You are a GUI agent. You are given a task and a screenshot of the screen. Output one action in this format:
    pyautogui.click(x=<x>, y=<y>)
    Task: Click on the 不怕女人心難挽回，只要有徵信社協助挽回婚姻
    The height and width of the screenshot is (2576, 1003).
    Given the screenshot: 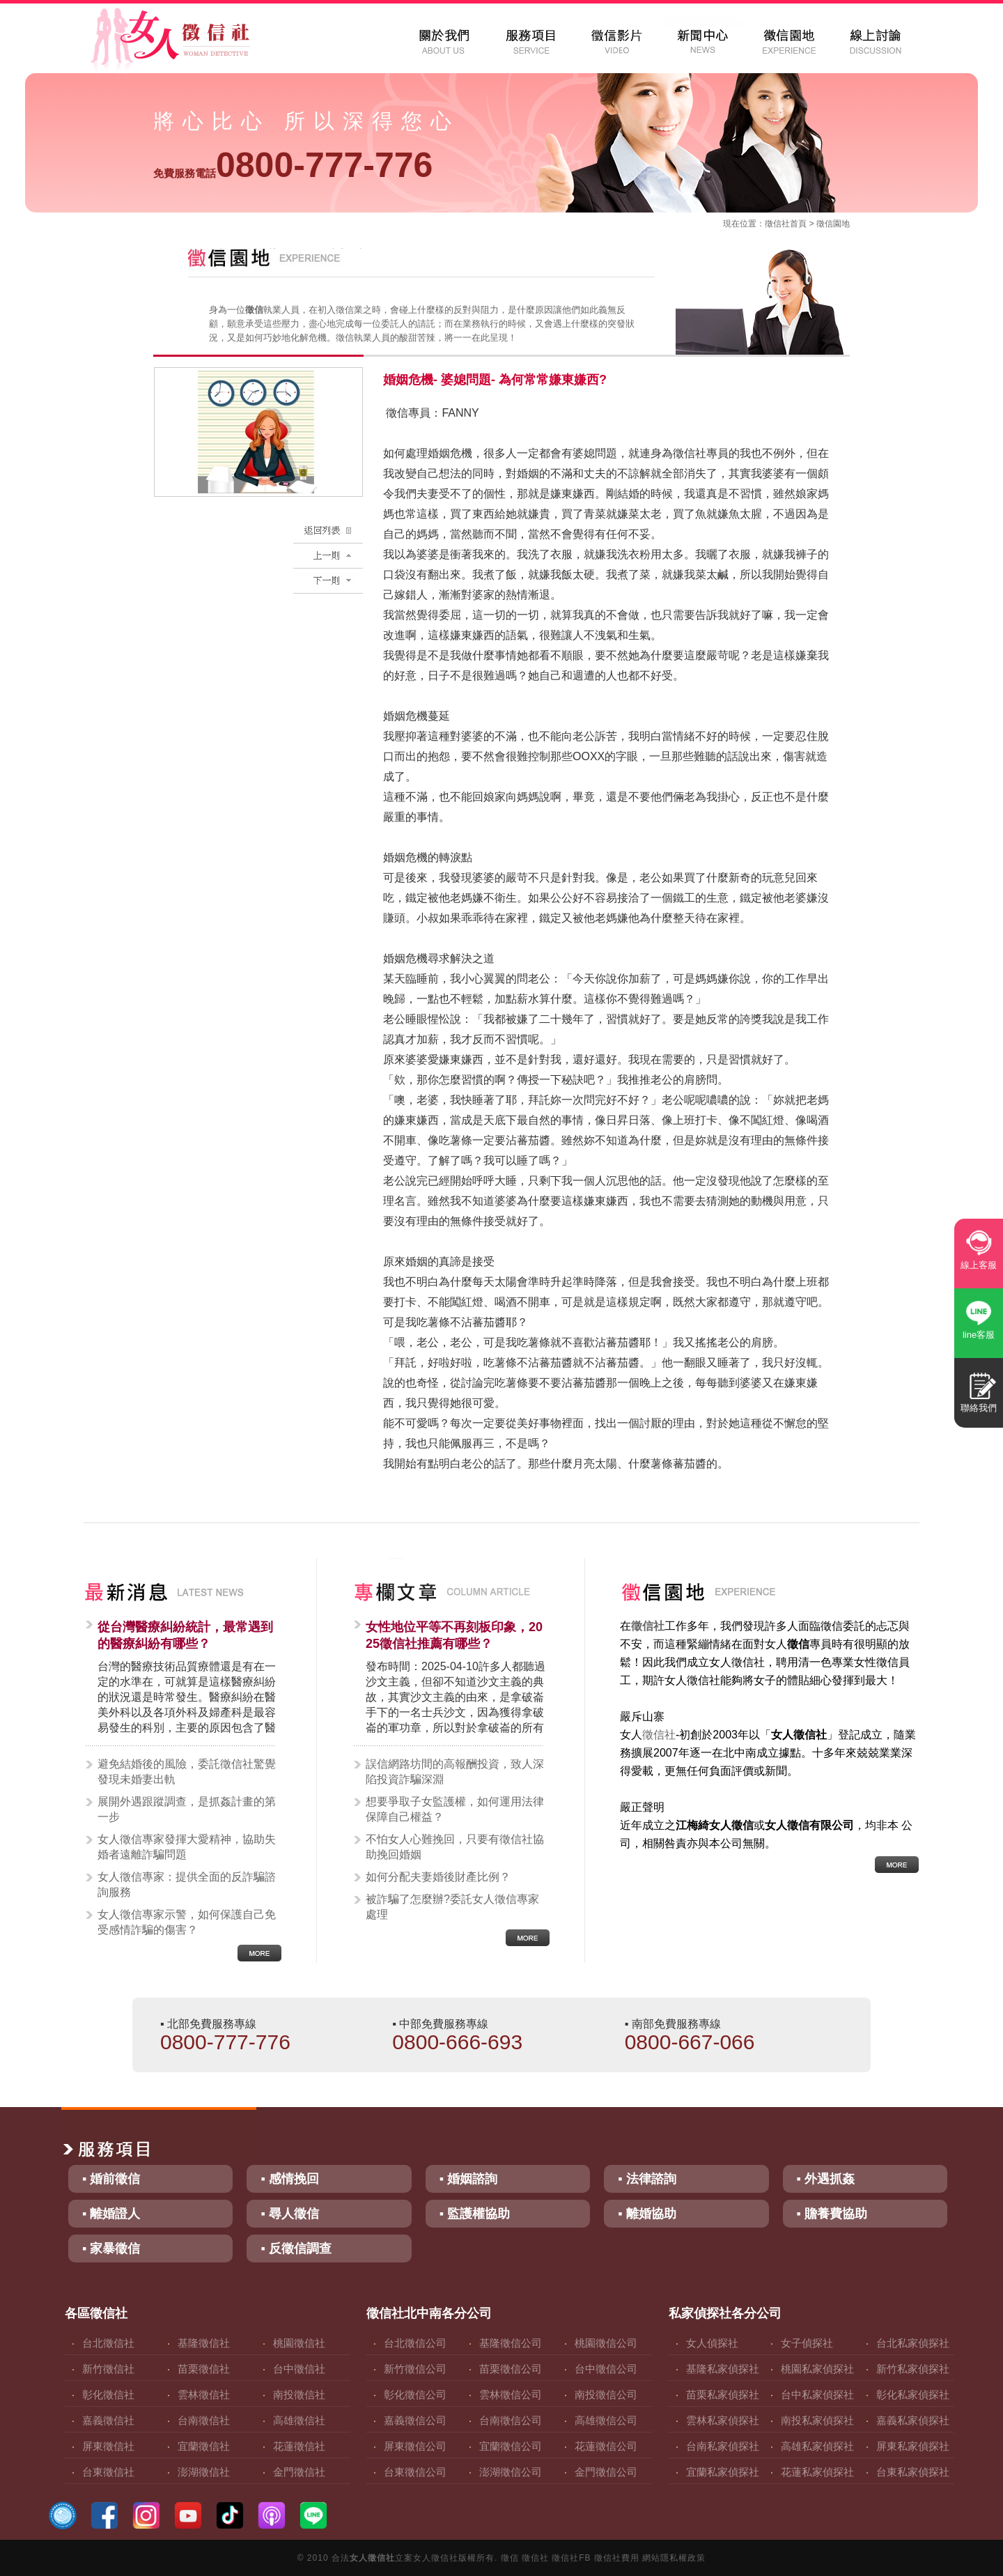 What is the action you would take?
    pyautogui.click(x=455, y=1846)
    